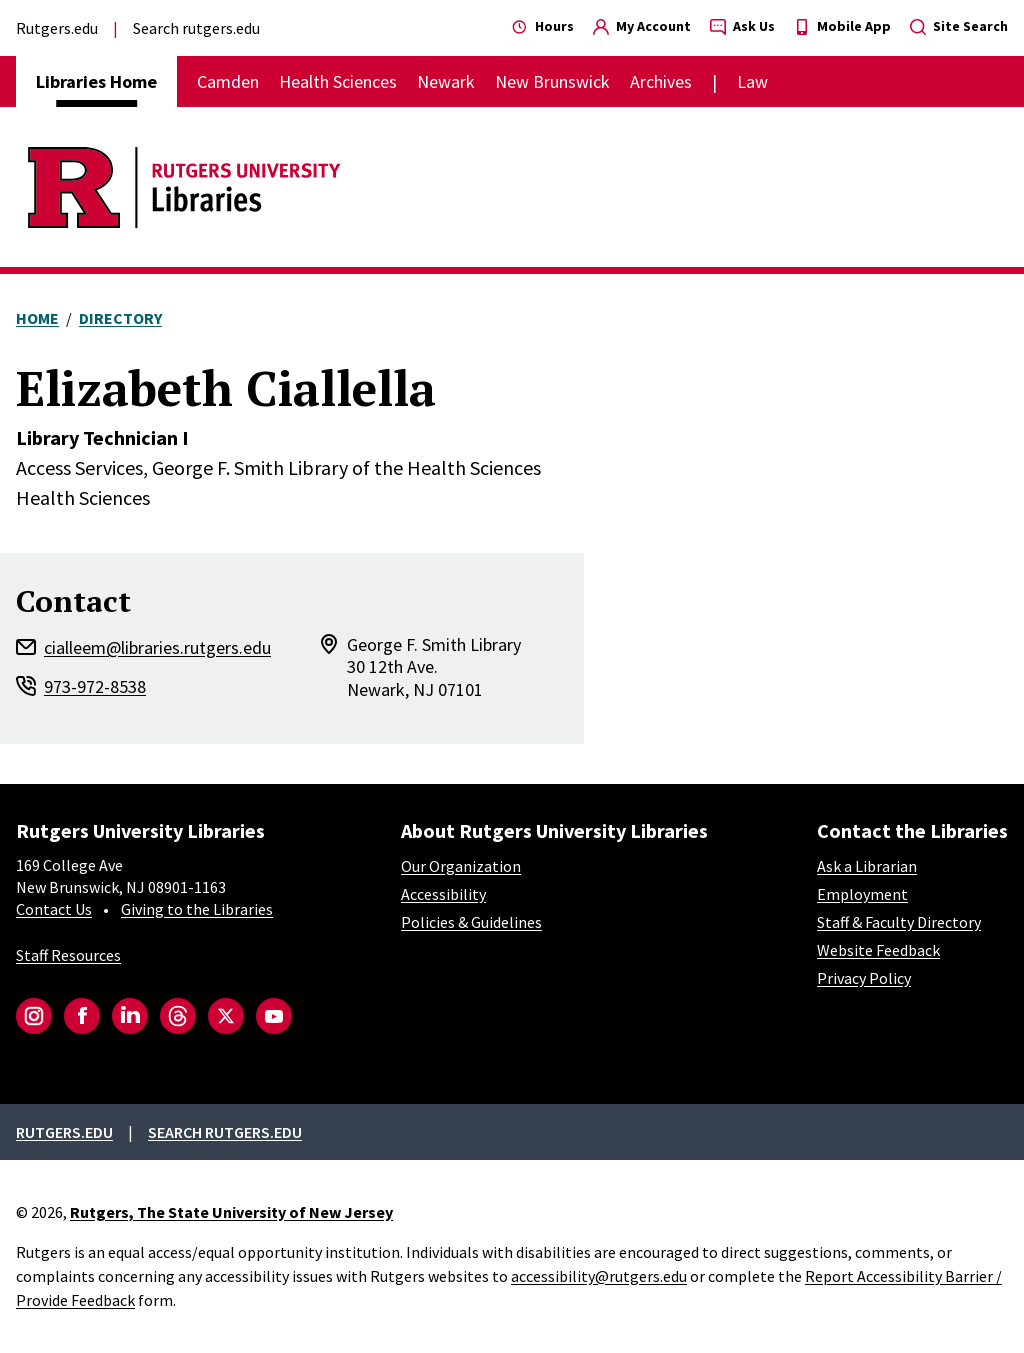 The image size is (1024, 1353). What do you see at coordinates (471, 922) in the screenshot?
I see `Policies & Guidelines` at bounding box center [471, 922].